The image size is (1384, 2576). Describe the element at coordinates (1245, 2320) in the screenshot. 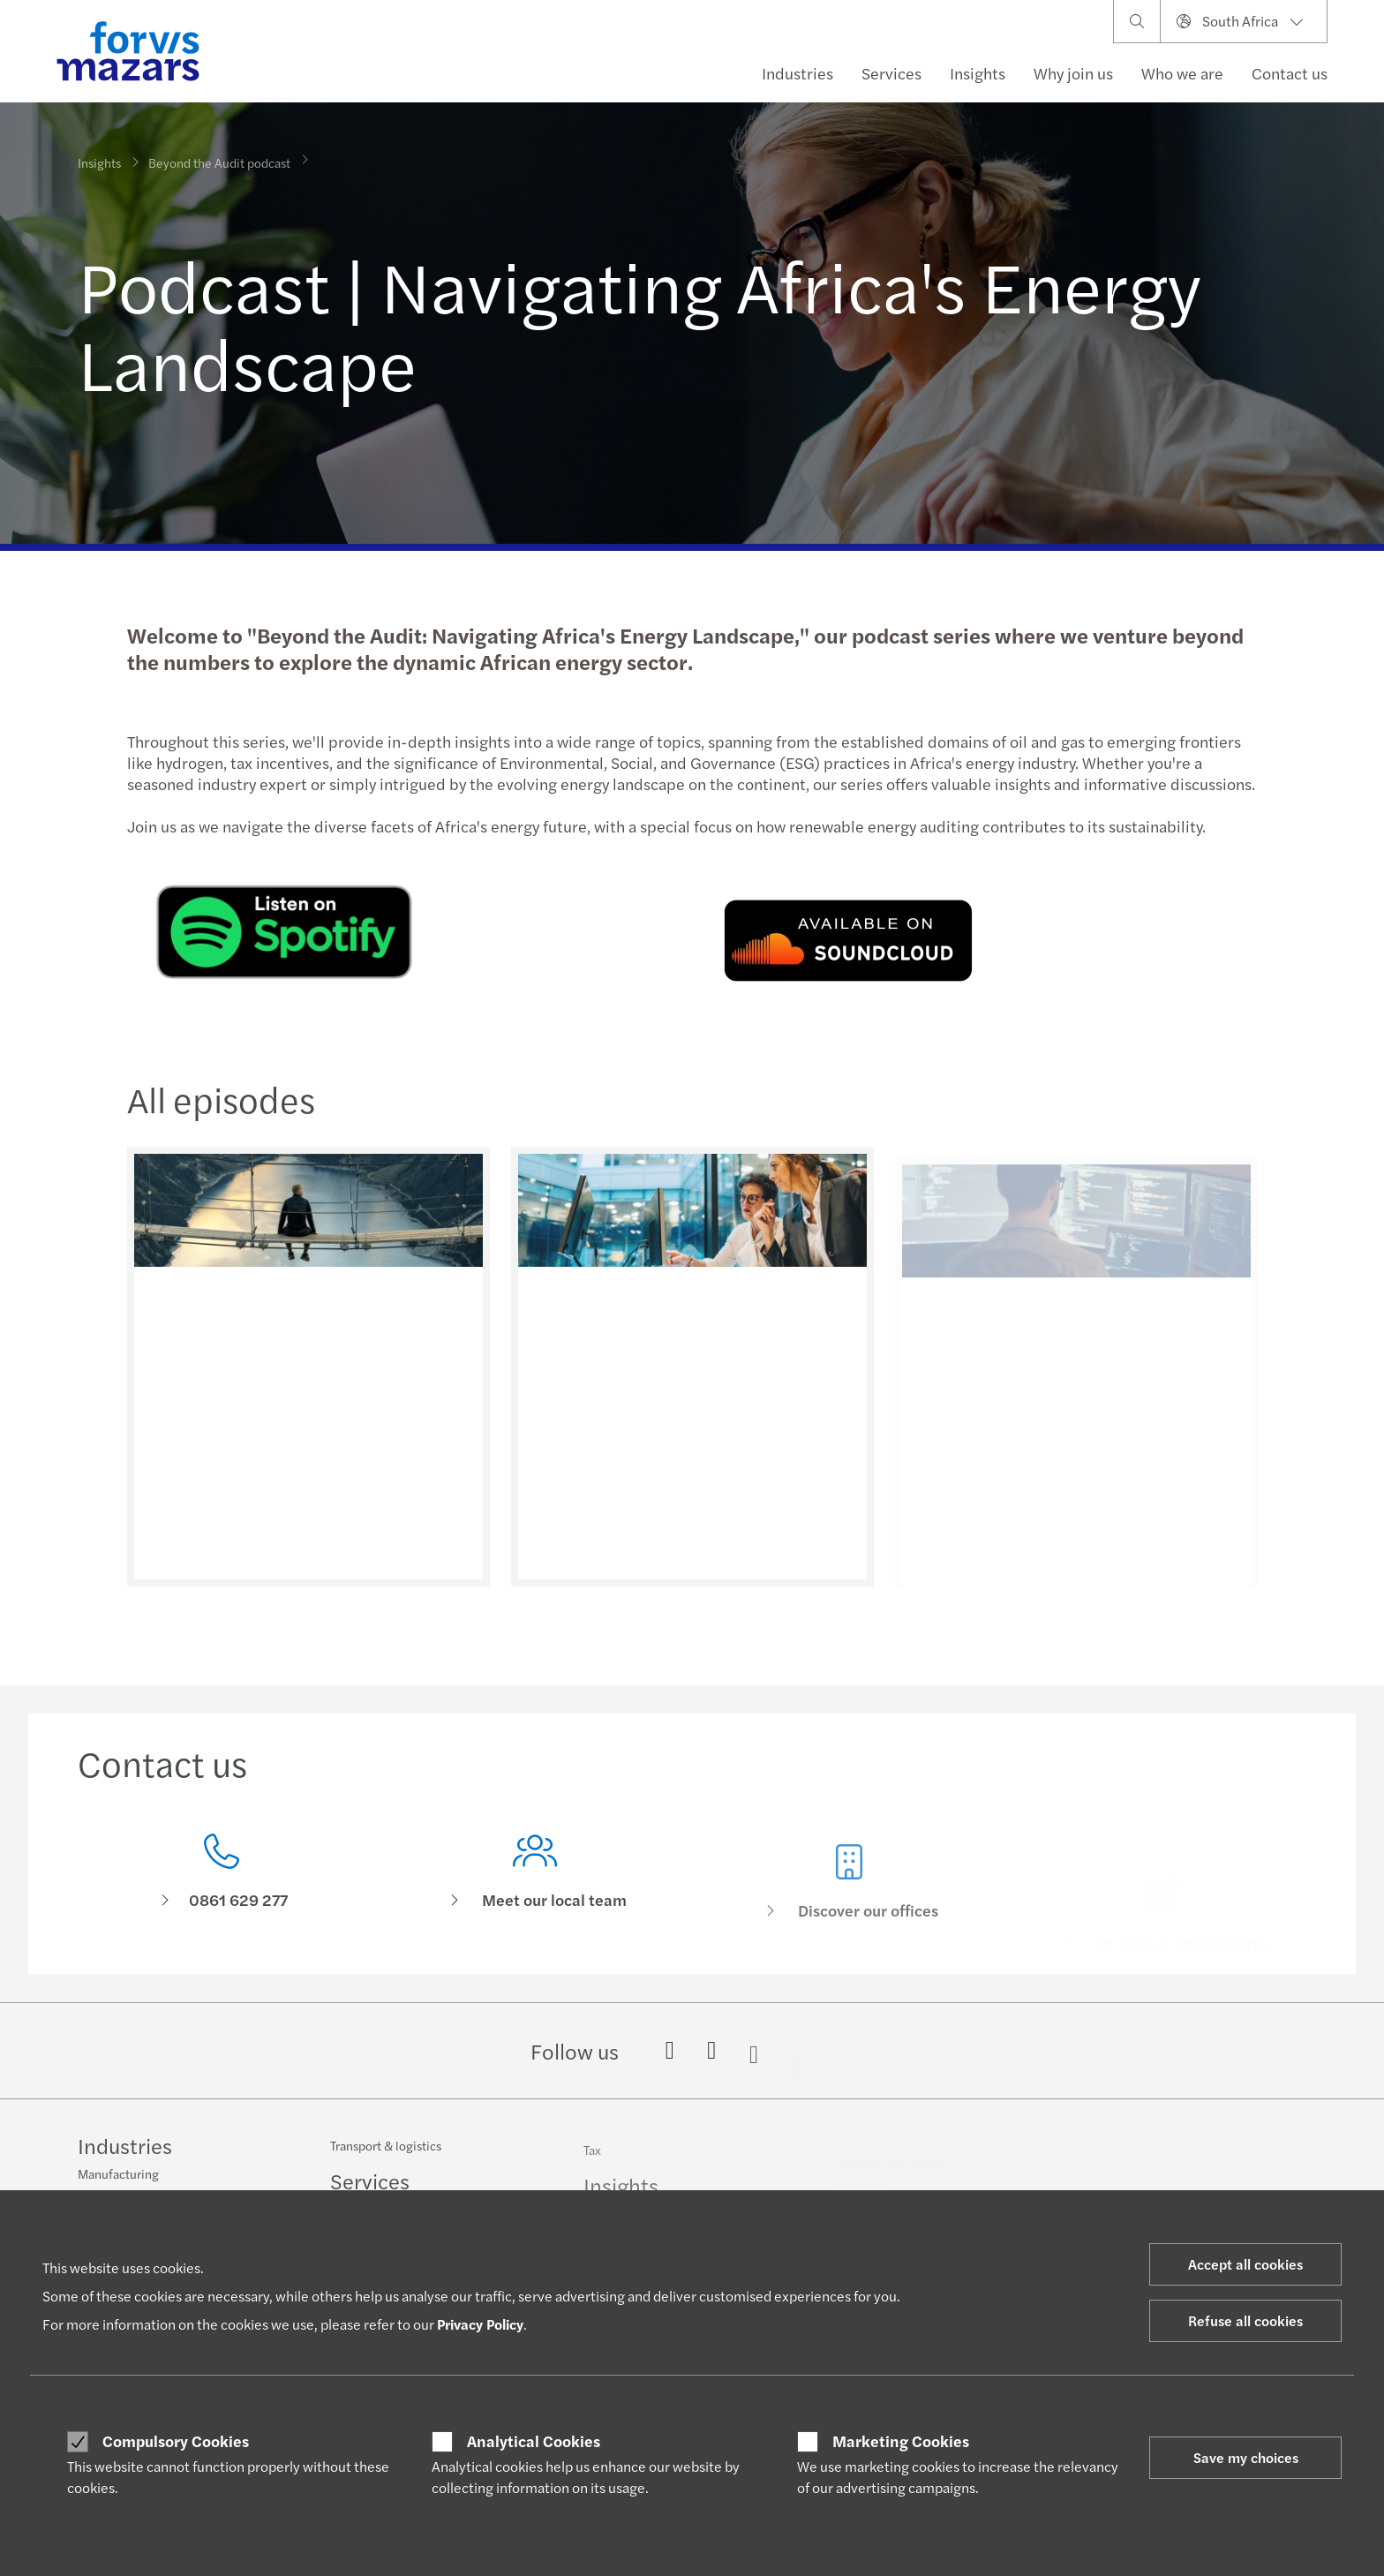

I see `Refuse all cookies` at that location.